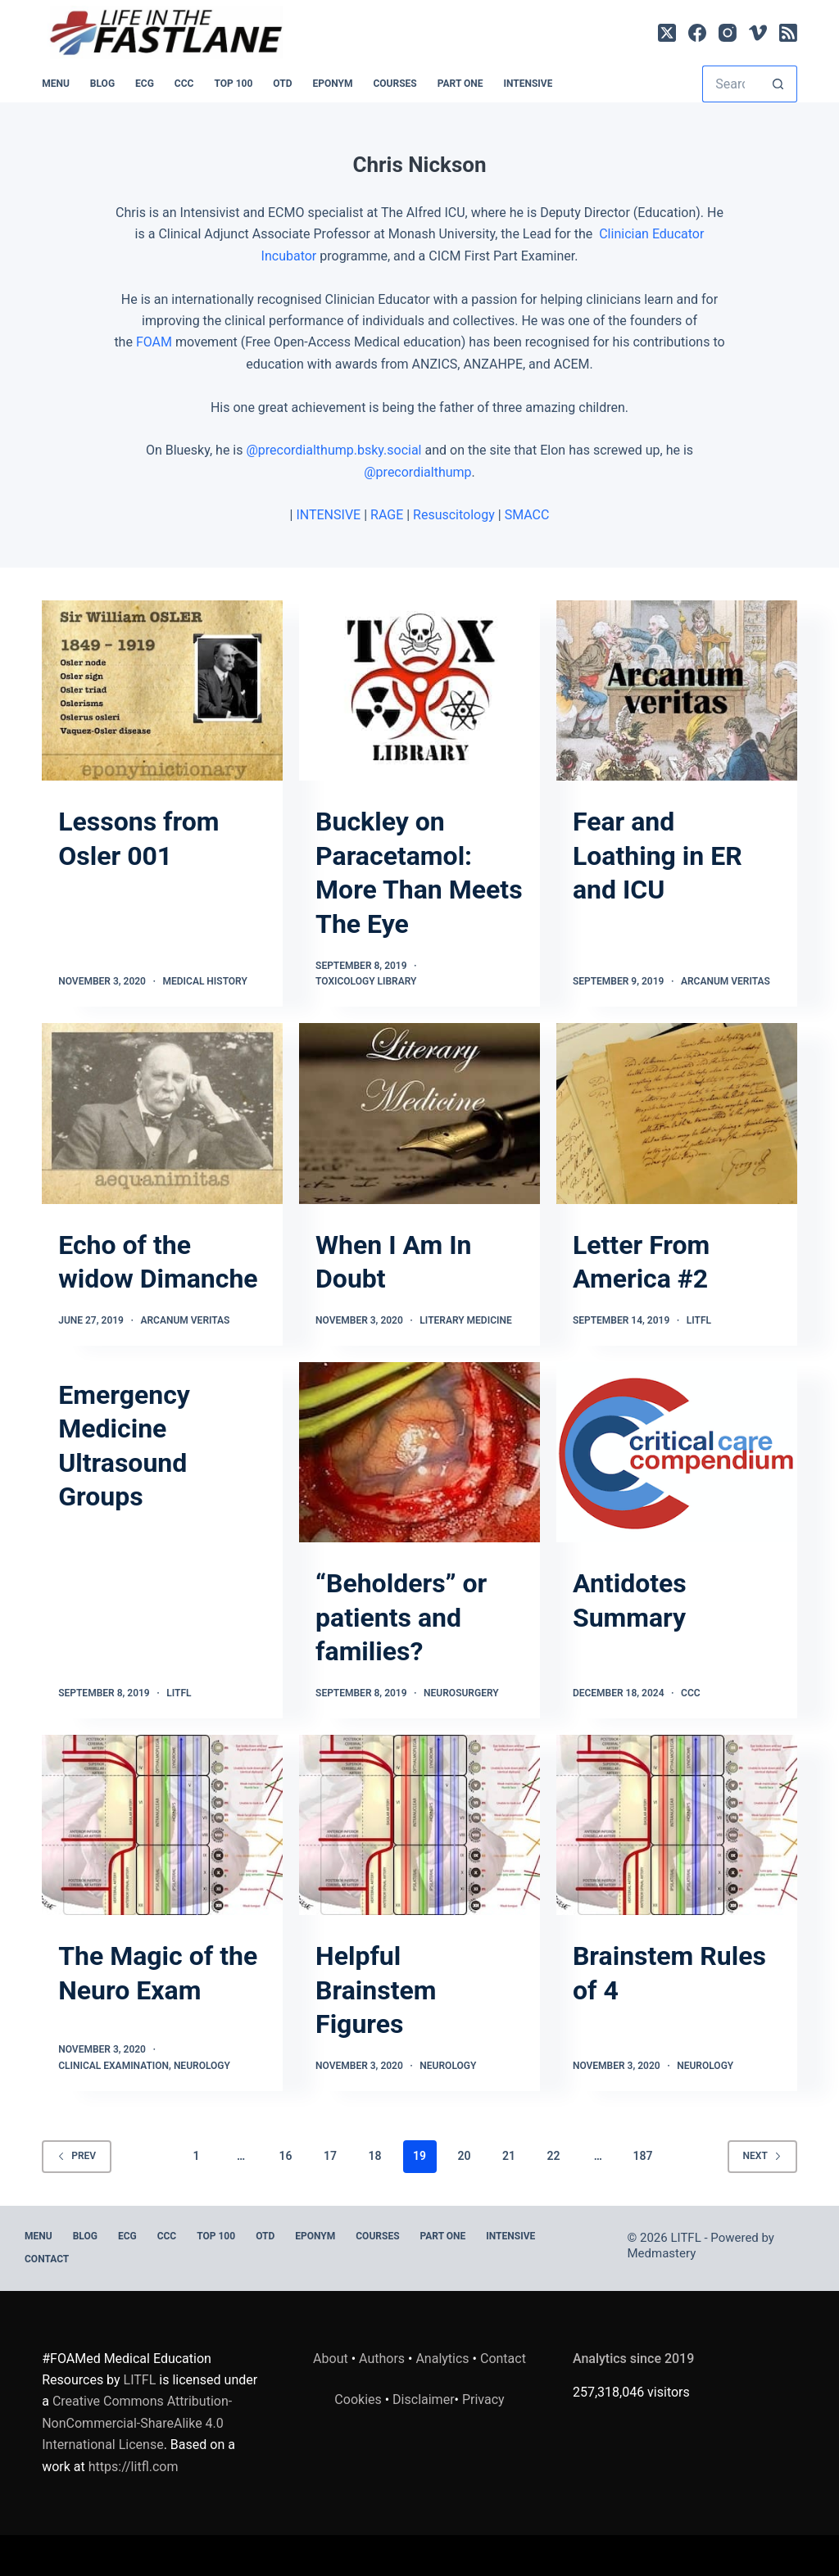 The width and height of the screenshot is (839, 2576). What do you see at coordinates (527, 83) in the screenshot?
I see `INTENSIVE` at bounding box center [527, 83].